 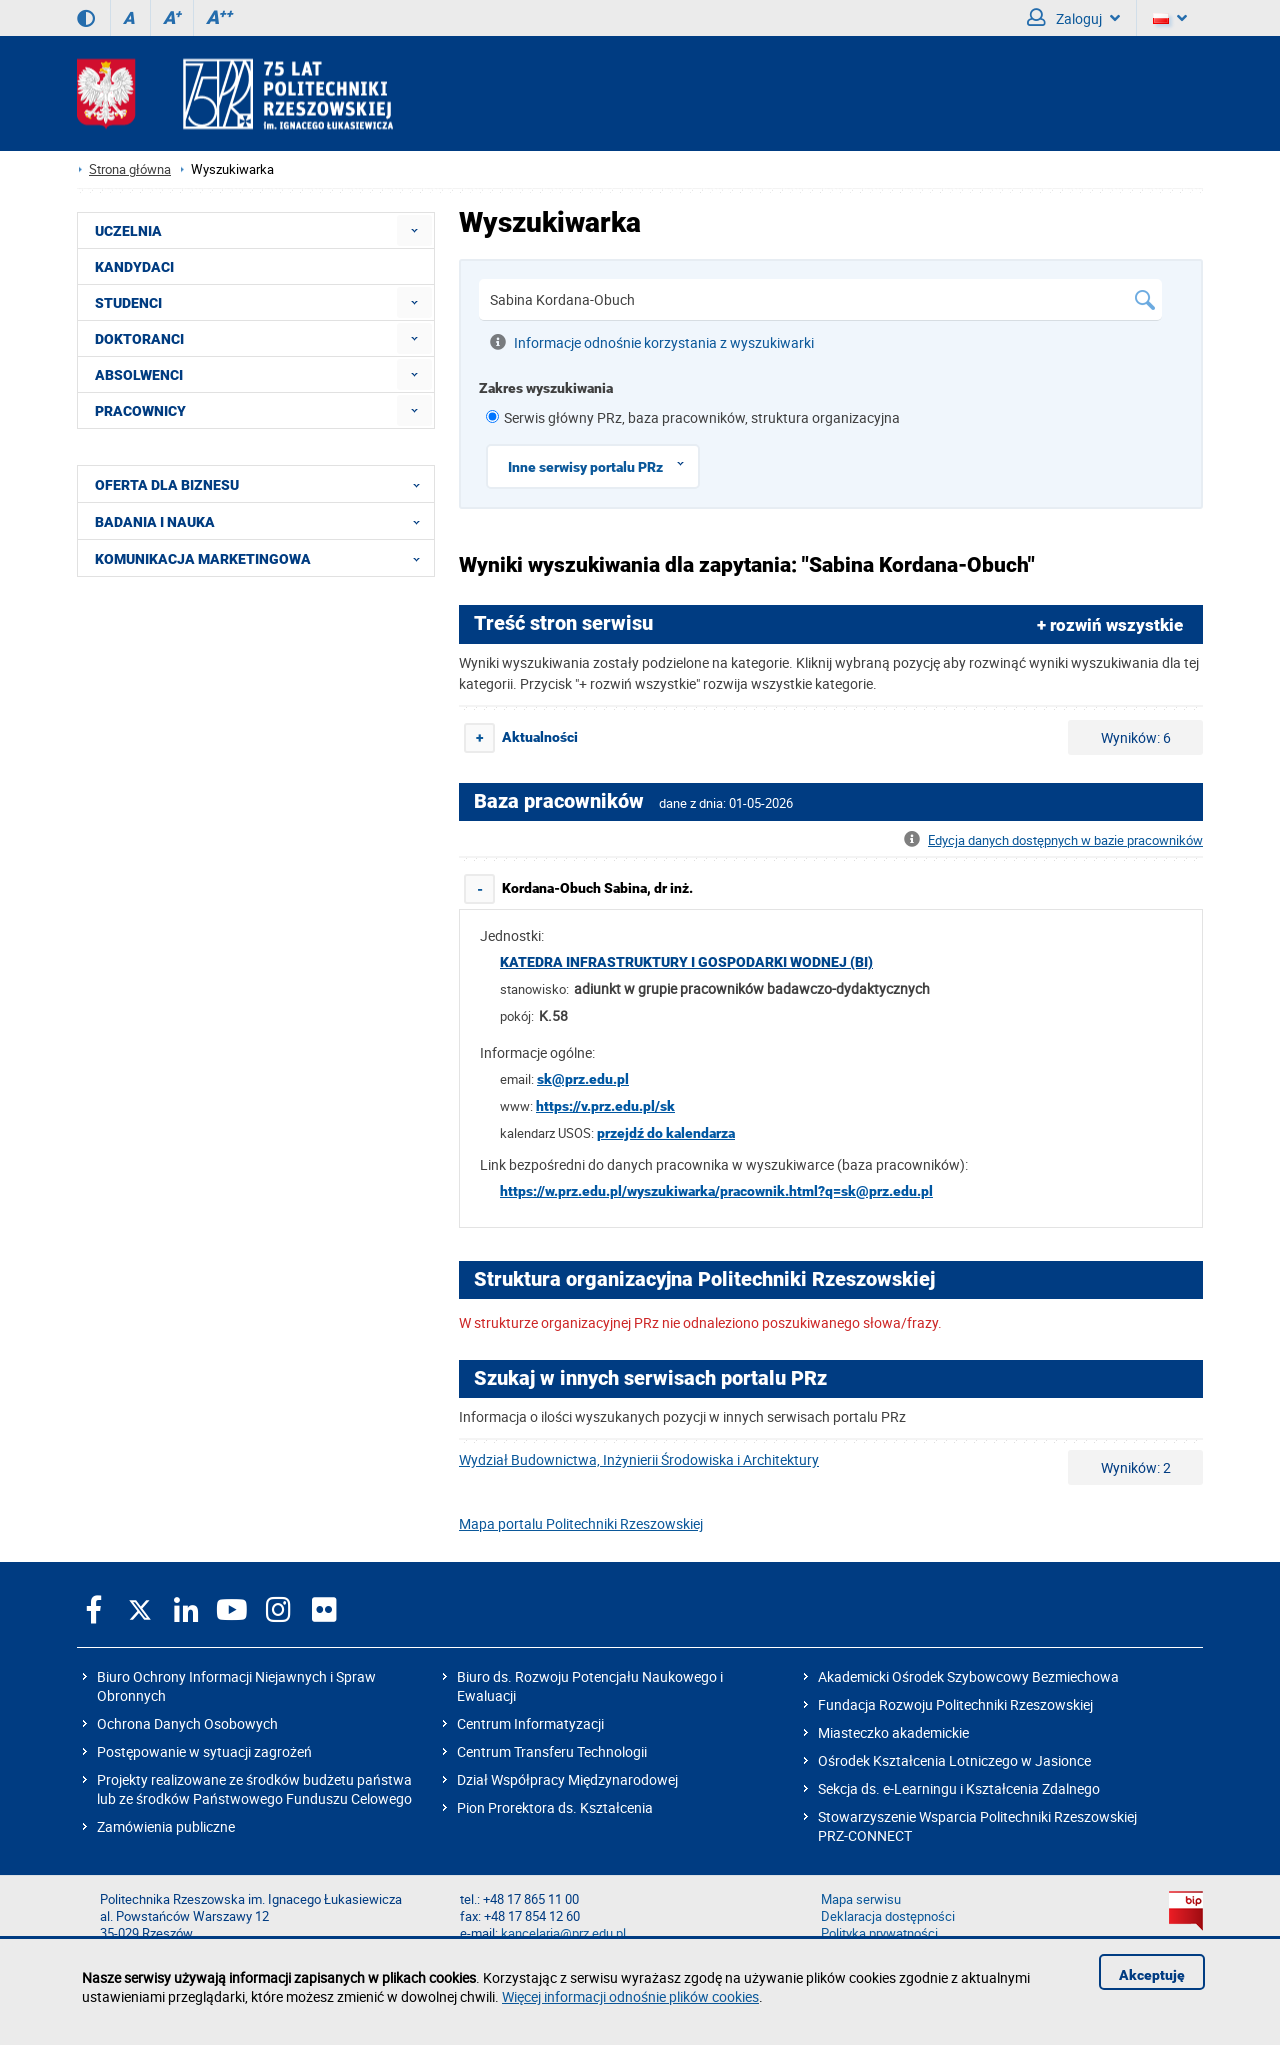 I want to click on kancelaria@prz.edu.pl, so click(x=563, y=1933).